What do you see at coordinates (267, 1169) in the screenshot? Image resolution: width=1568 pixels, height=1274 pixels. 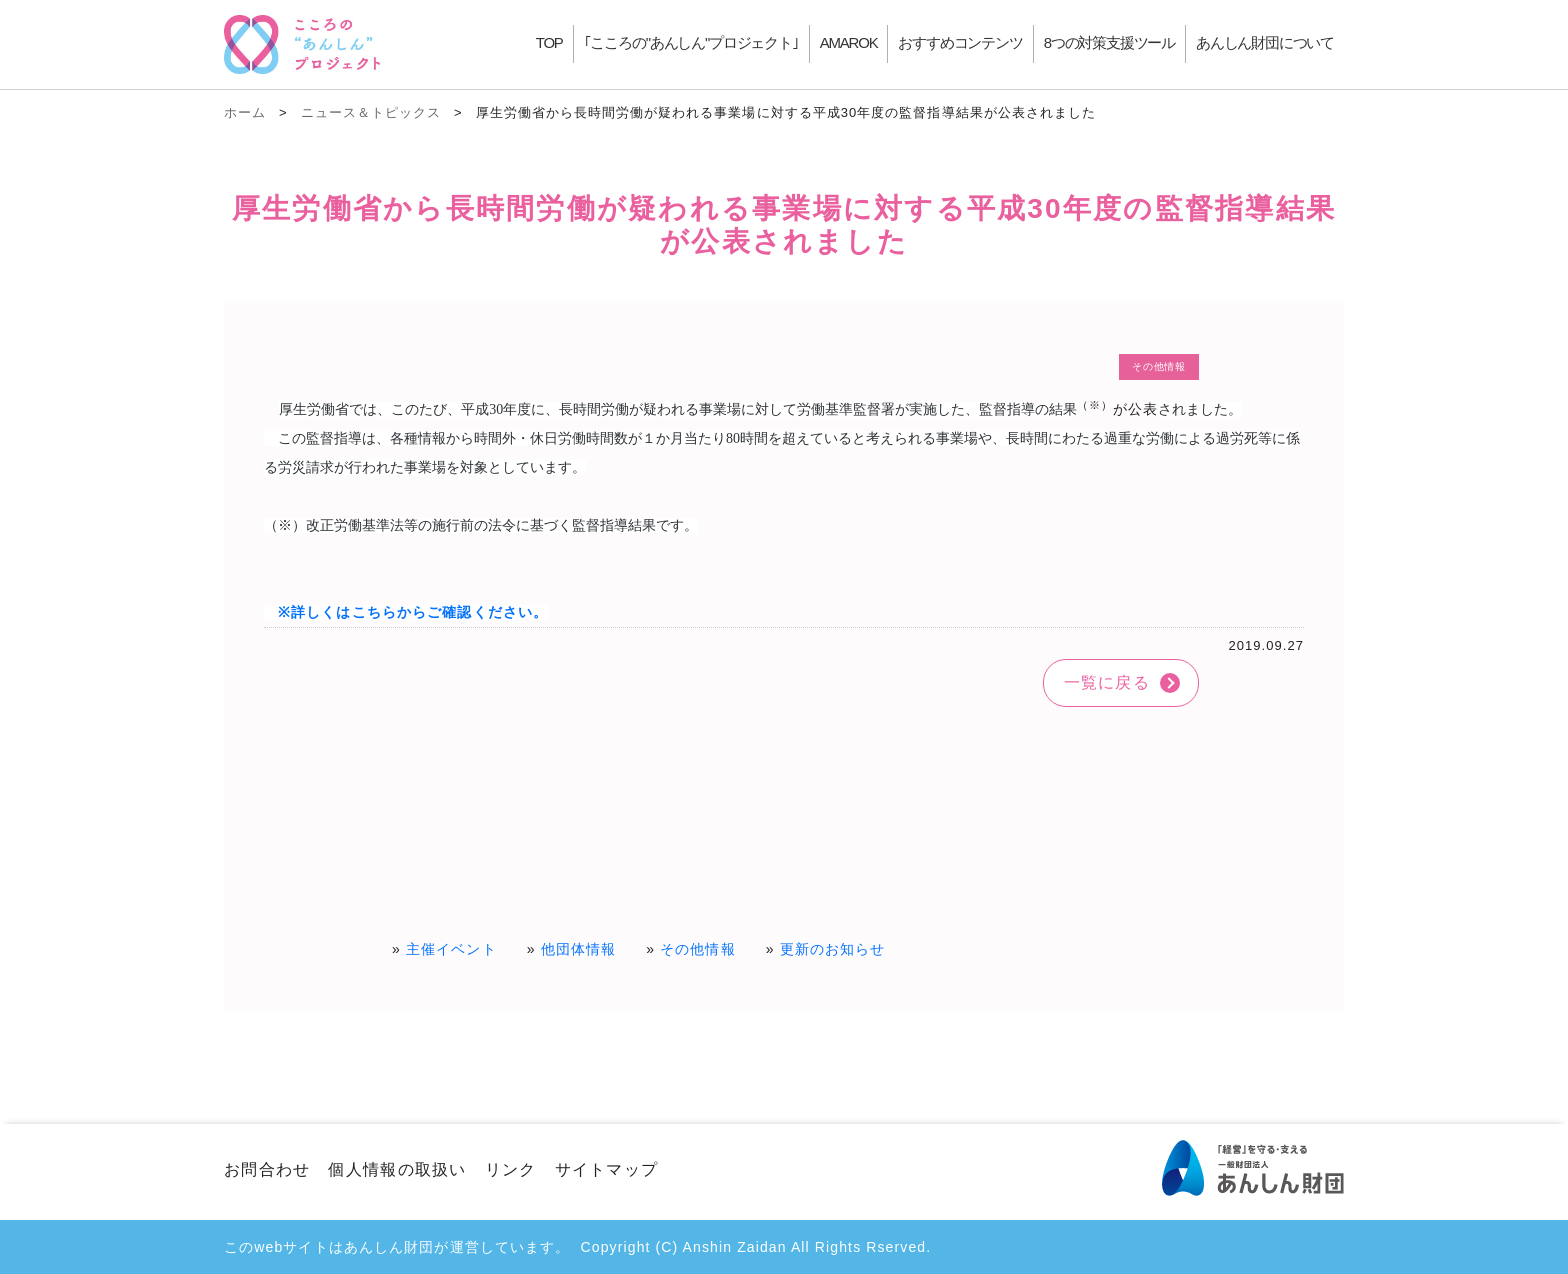 I see `お問合わせ` at bounding box center [267, 1169].